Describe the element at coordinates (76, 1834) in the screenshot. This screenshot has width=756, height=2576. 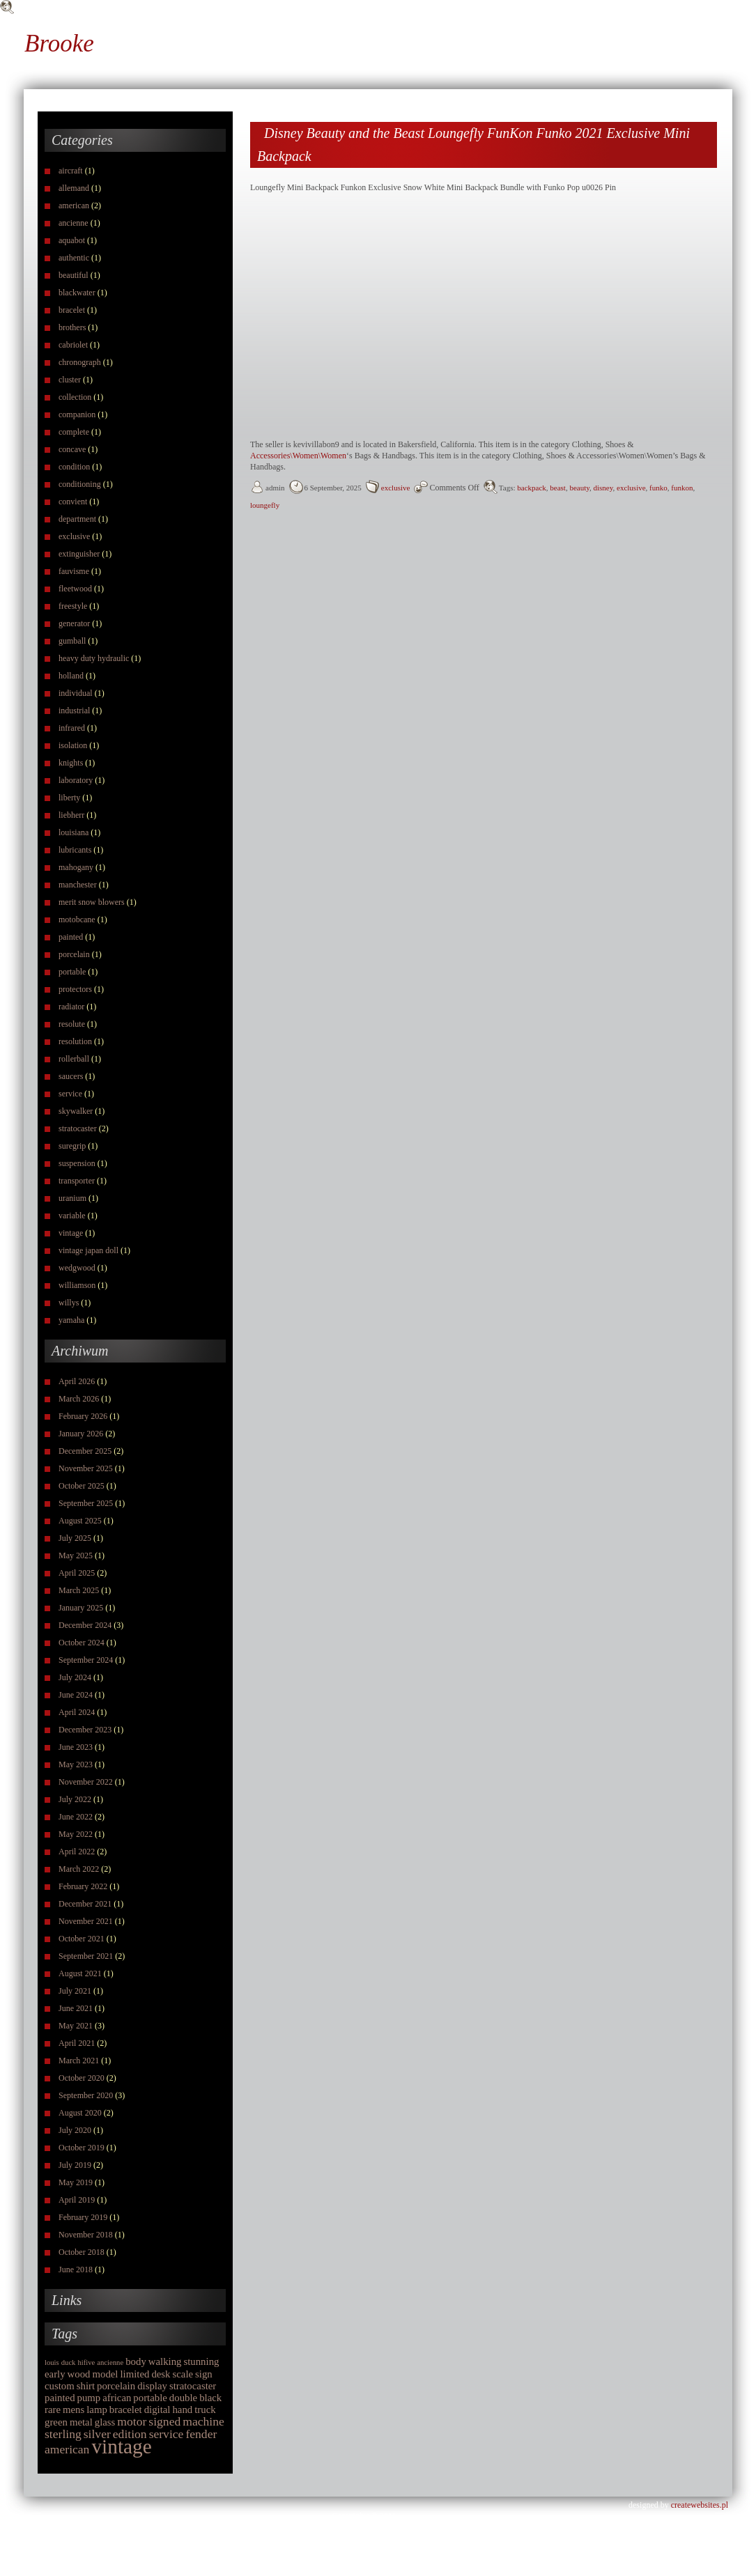
I see `May 2022` at that location.